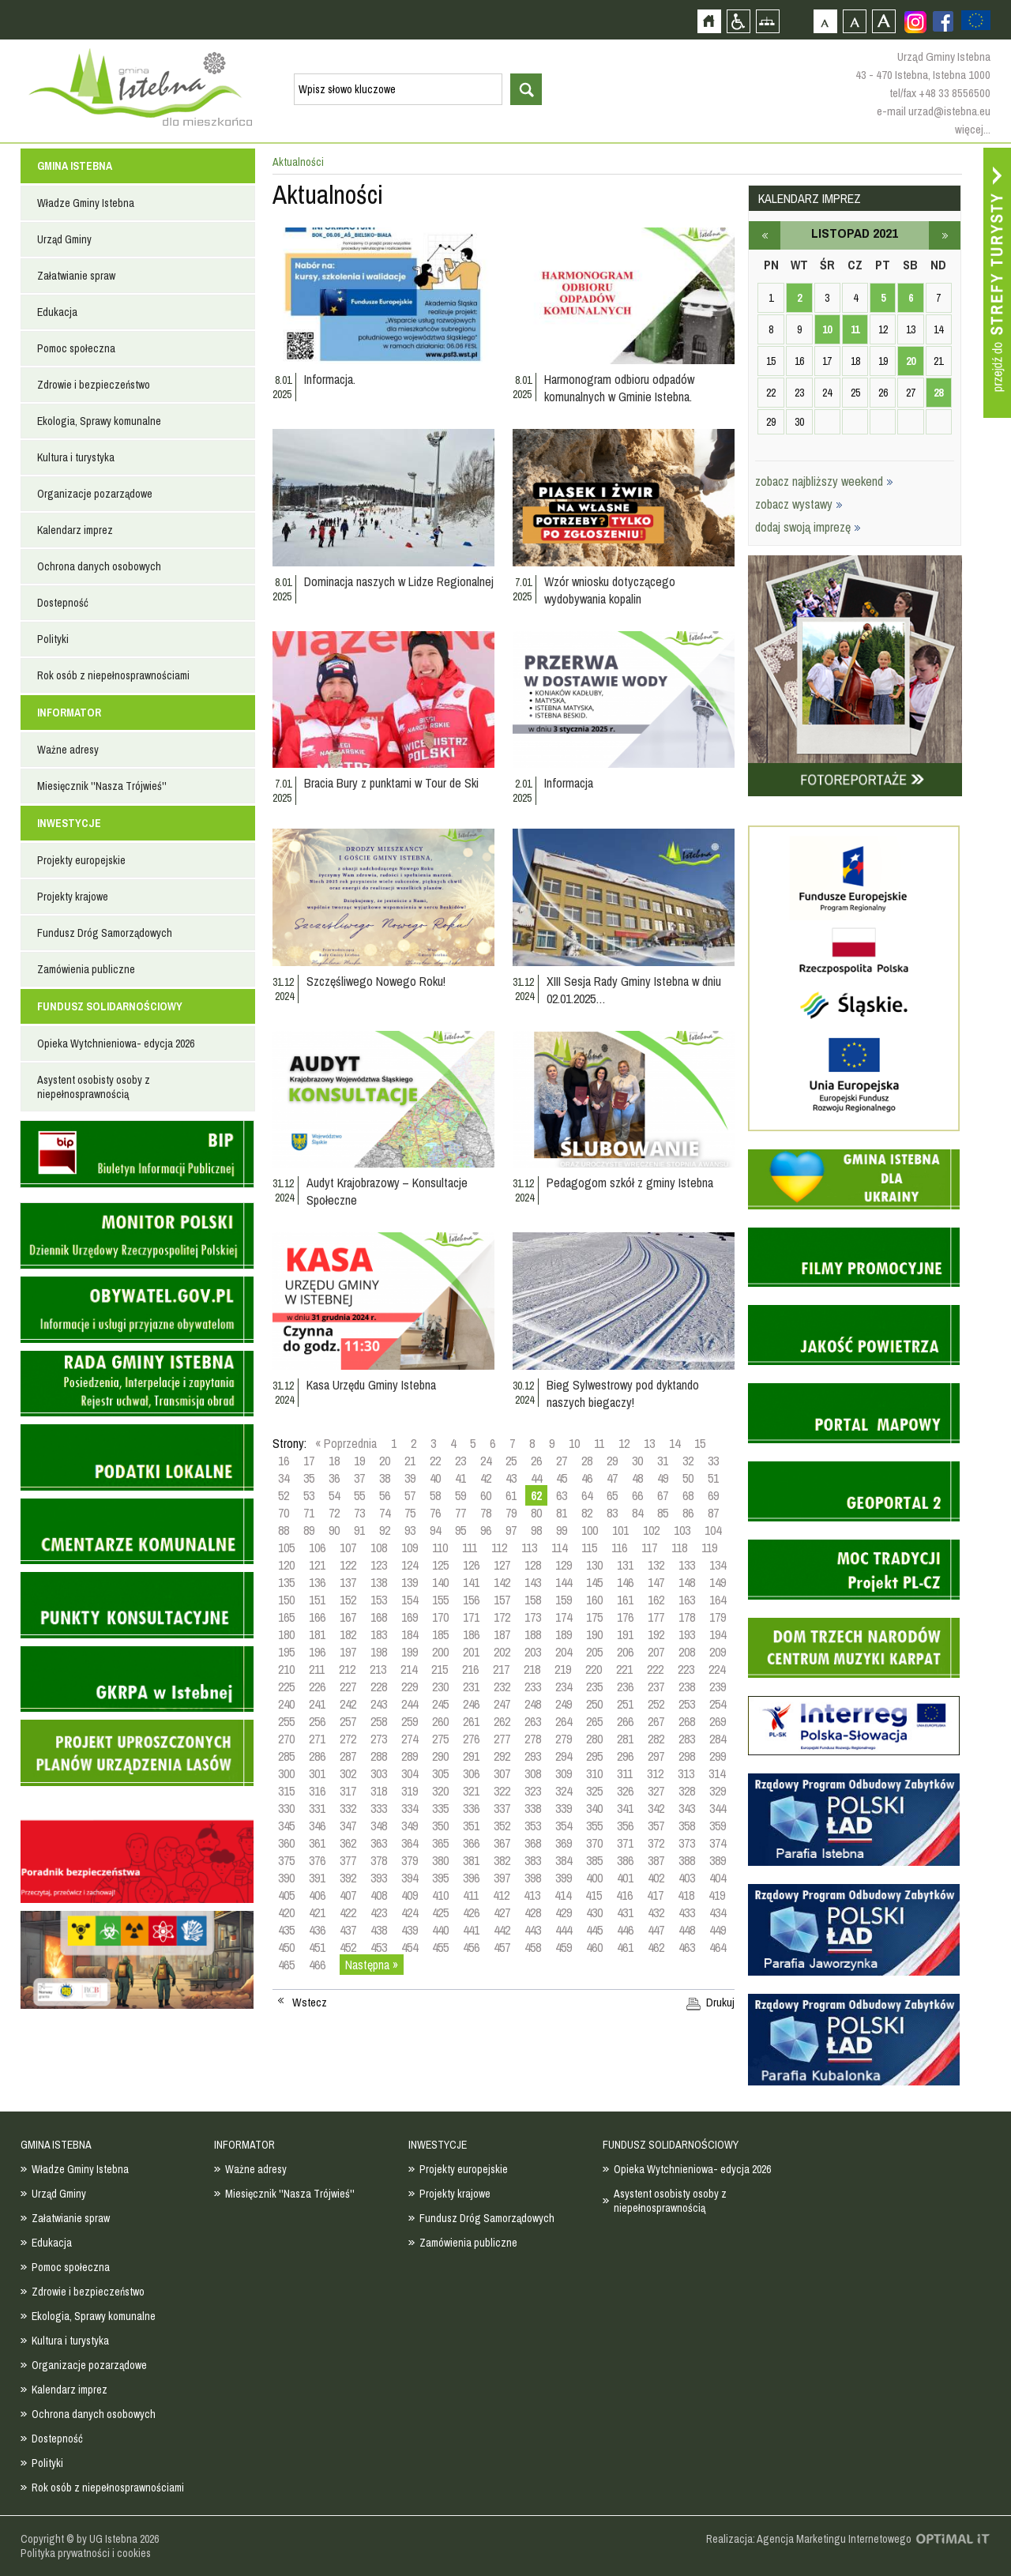 Image resolution: width=1011 pixels, height=2576 pixels. I want to click on 115, so click(589, 1547).